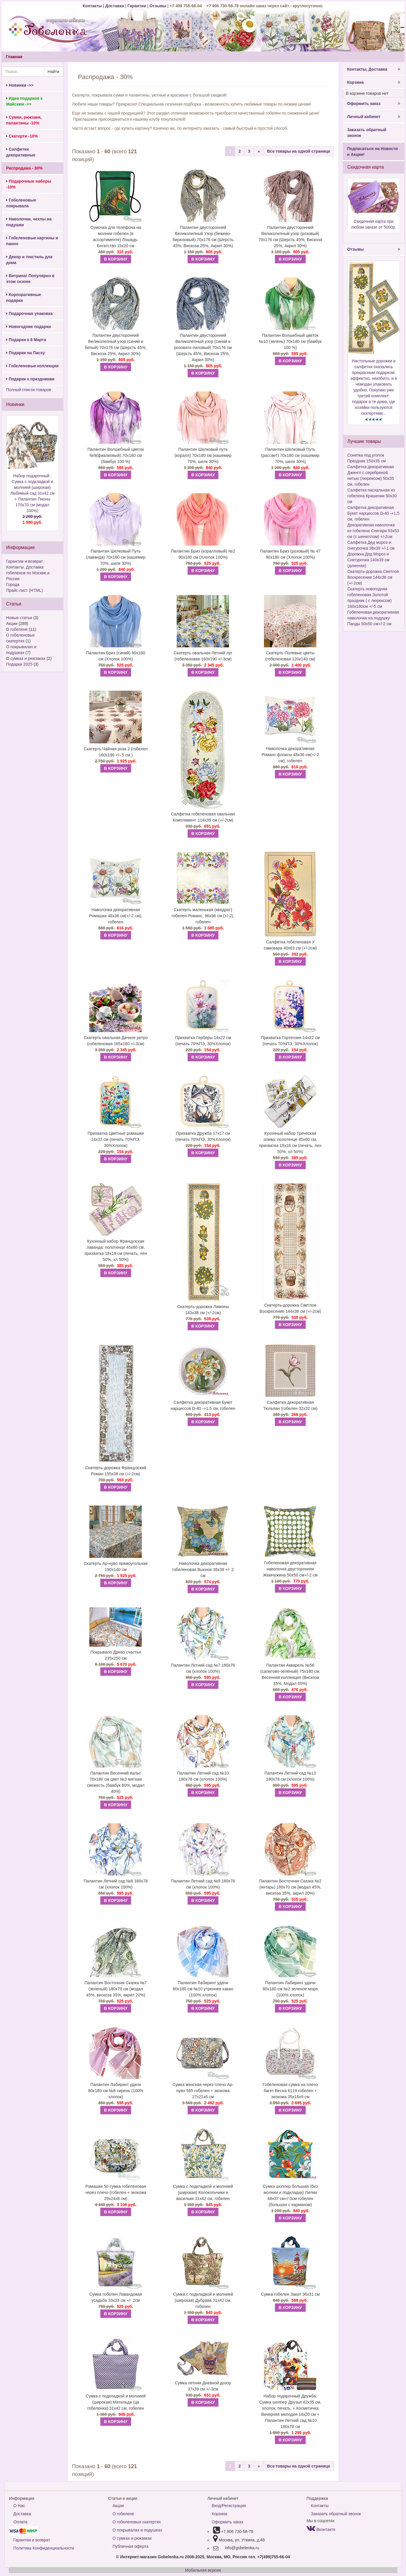 This screenshot has height=2576, width=406. What do you see at coordinates (32, 366) in the screenshot?
I see `Гобеленовые коллекции` at bounding box center [32, 366].